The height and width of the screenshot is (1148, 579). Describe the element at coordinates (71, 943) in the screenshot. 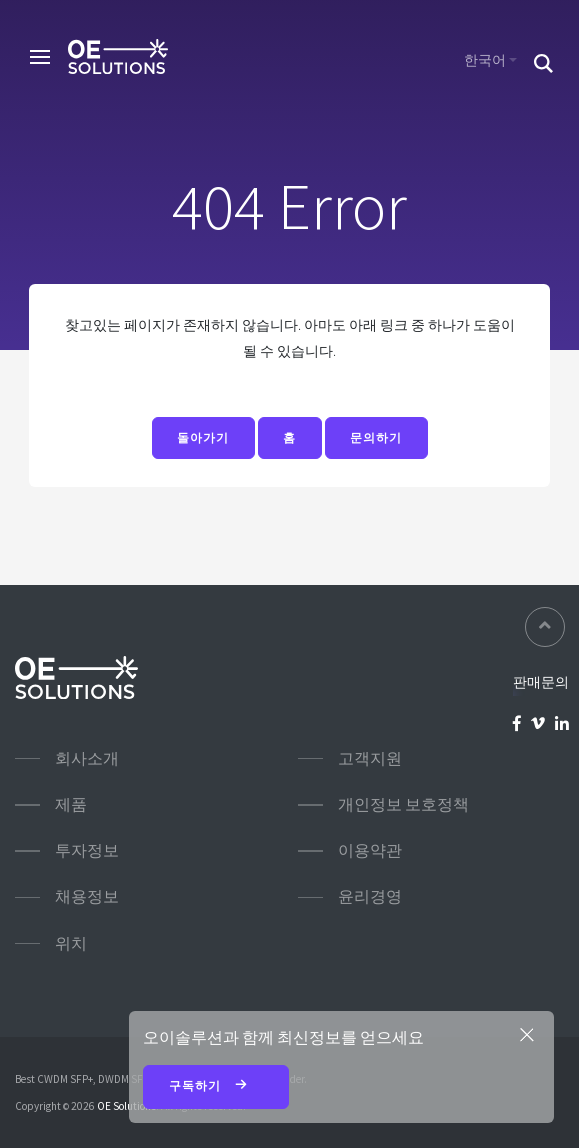

I see `위치` at that location.